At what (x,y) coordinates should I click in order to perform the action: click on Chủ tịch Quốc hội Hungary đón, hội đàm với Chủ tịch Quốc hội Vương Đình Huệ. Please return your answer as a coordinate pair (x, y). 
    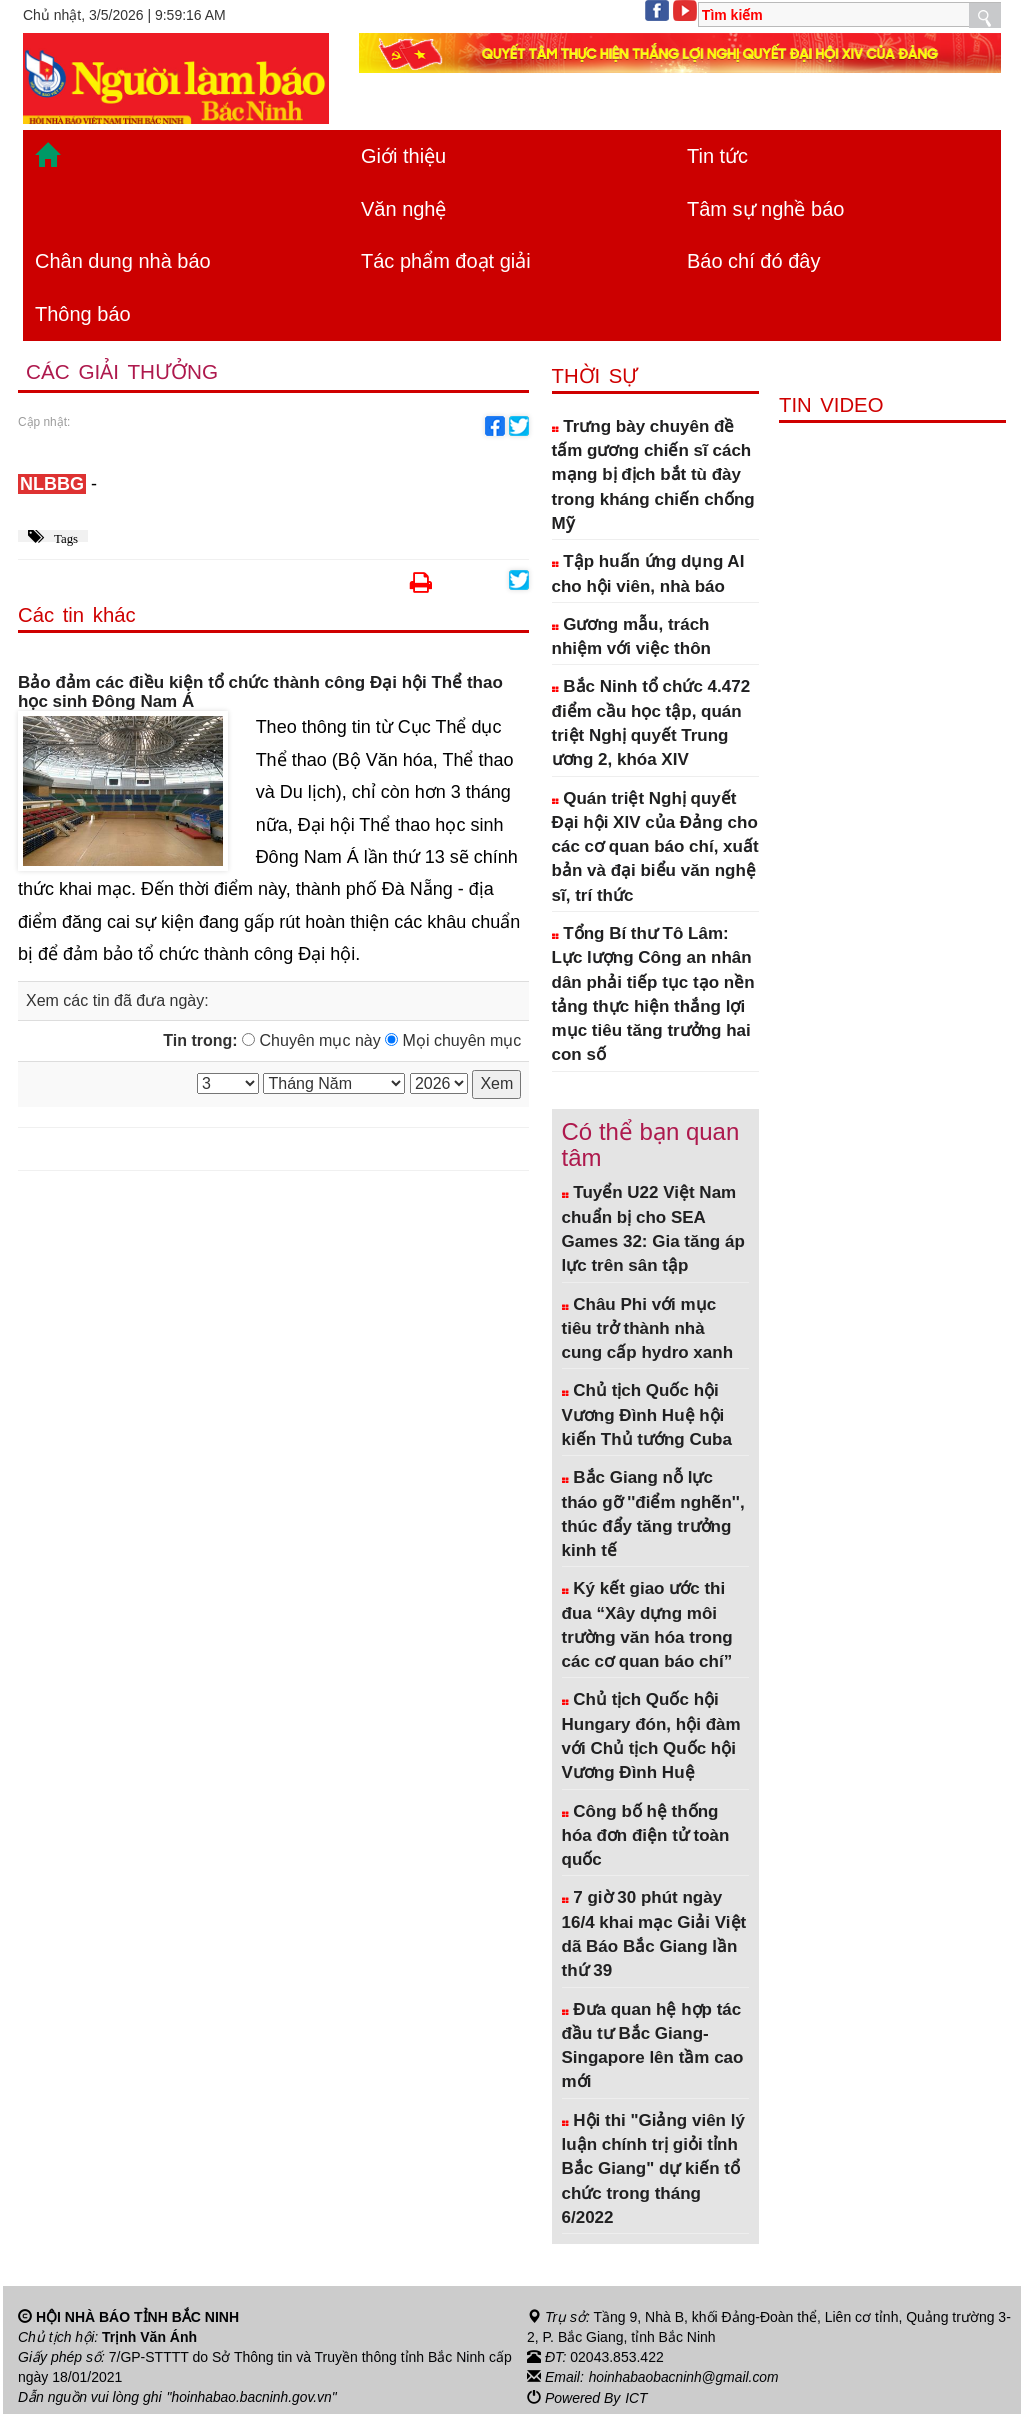
    Looking at the image, I should click on (651, 1736).